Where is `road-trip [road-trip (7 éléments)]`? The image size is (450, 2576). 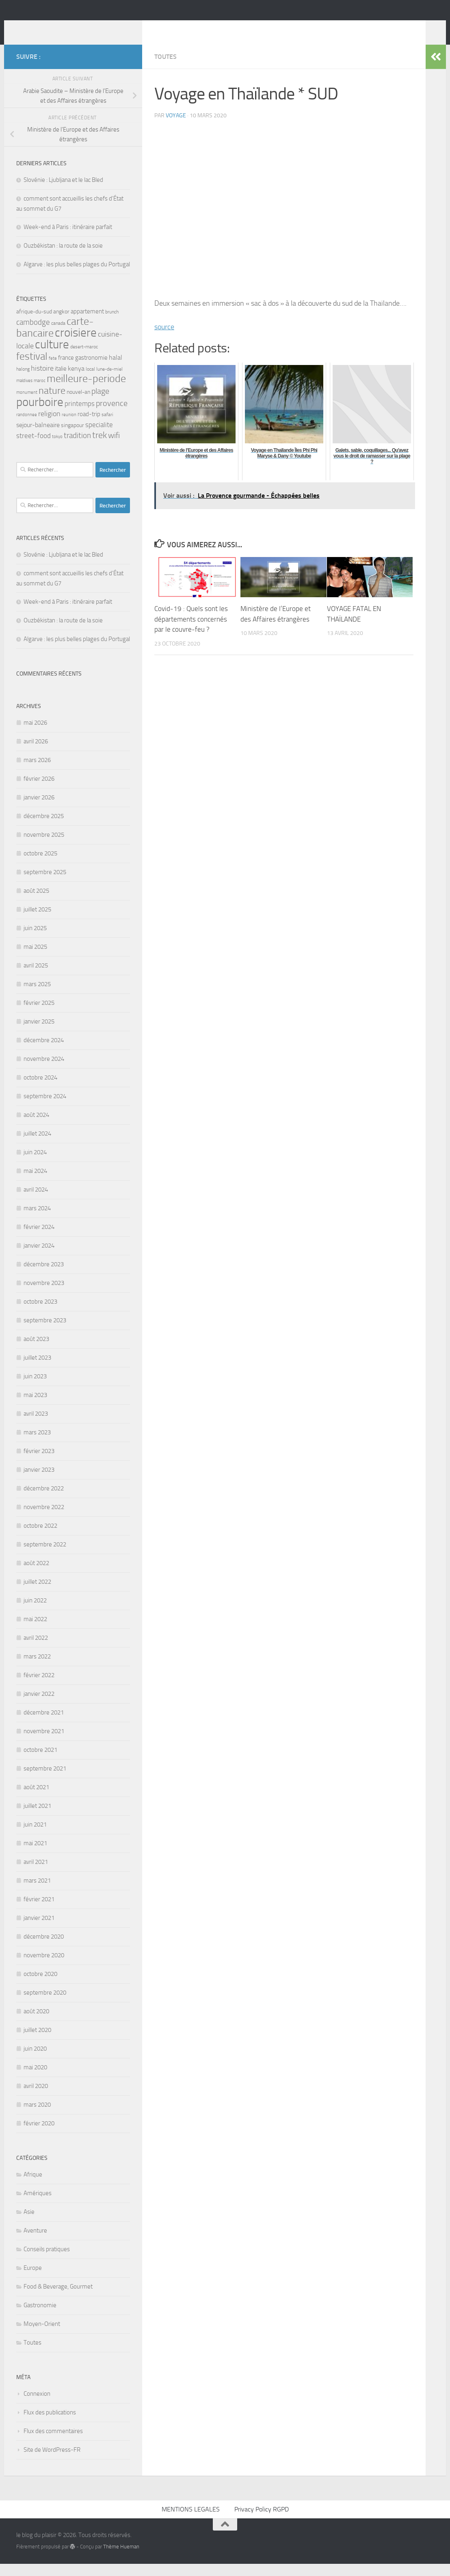 road-trip [road-trip (7 éléments)] is located at coordinates (89, 426).